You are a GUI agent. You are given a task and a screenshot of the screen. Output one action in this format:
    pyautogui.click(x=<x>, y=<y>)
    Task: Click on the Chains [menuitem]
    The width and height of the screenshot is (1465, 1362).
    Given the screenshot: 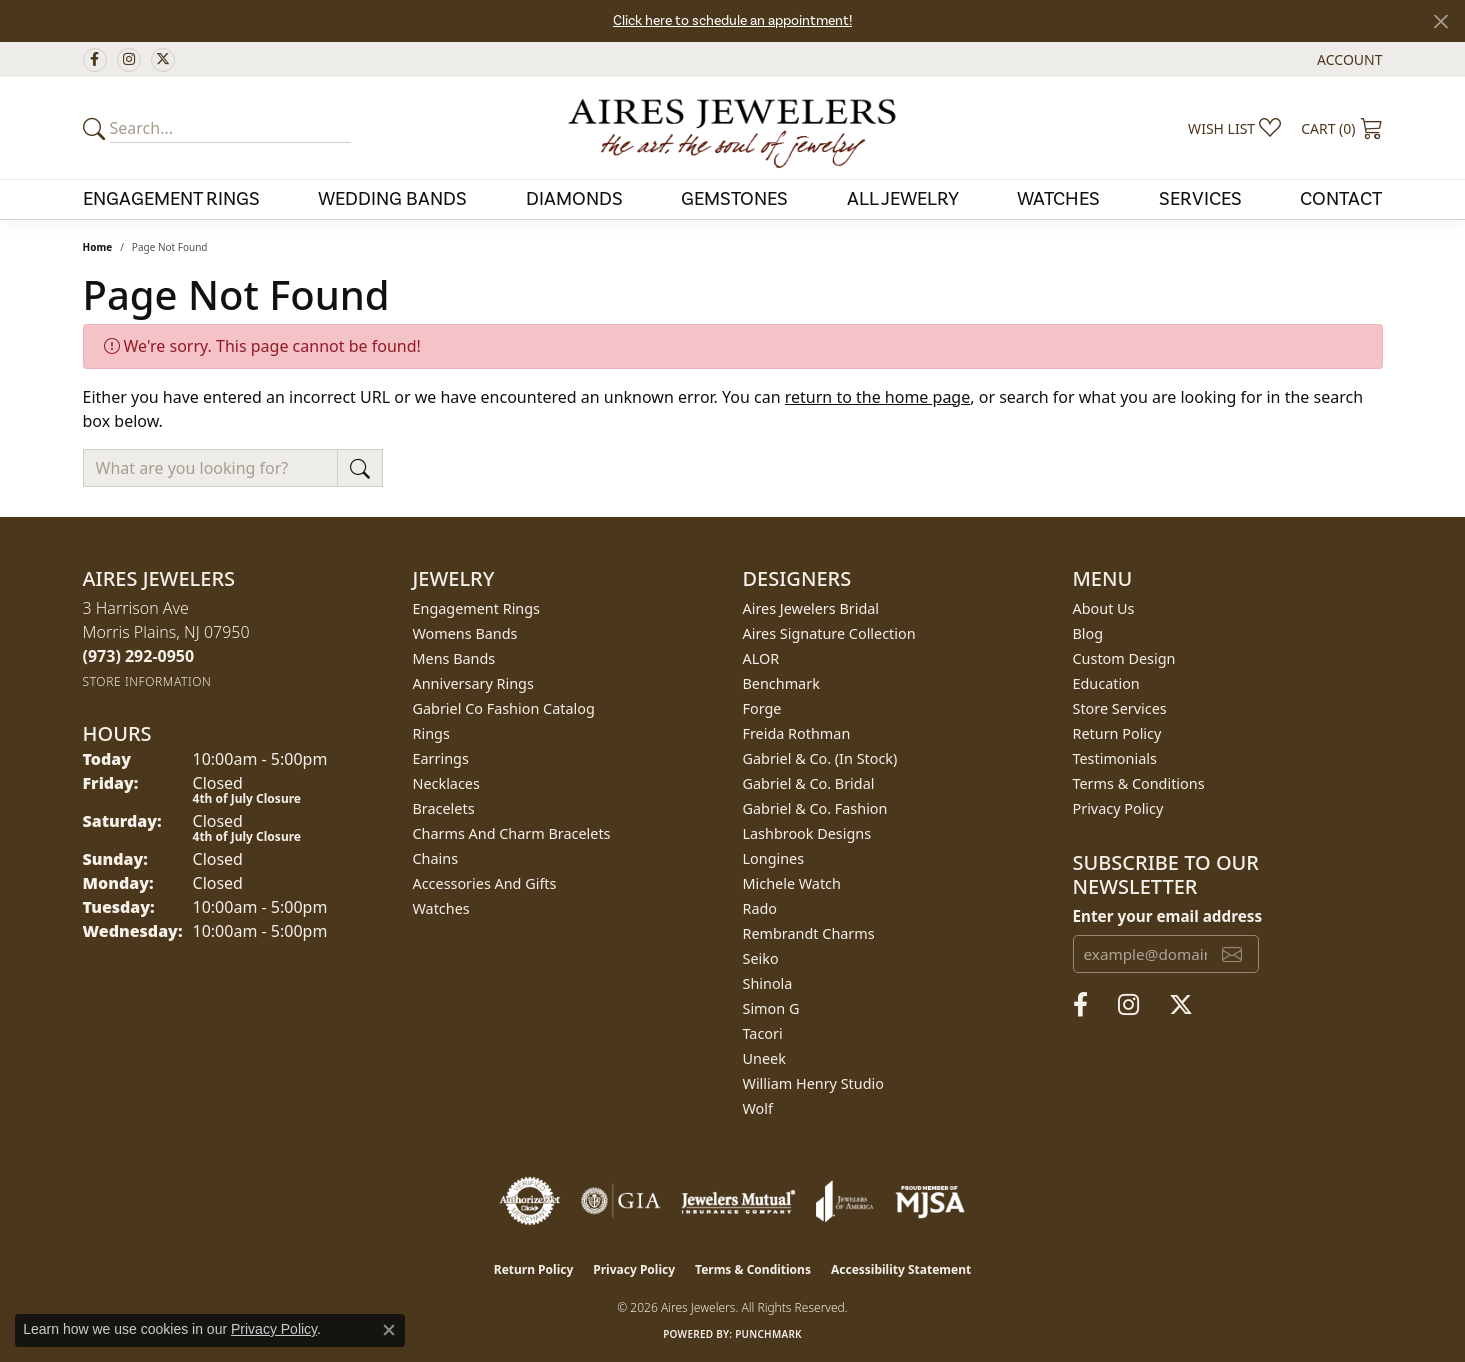 What is the action you would take?
    pyautogui.click(x=436, y=858)
    